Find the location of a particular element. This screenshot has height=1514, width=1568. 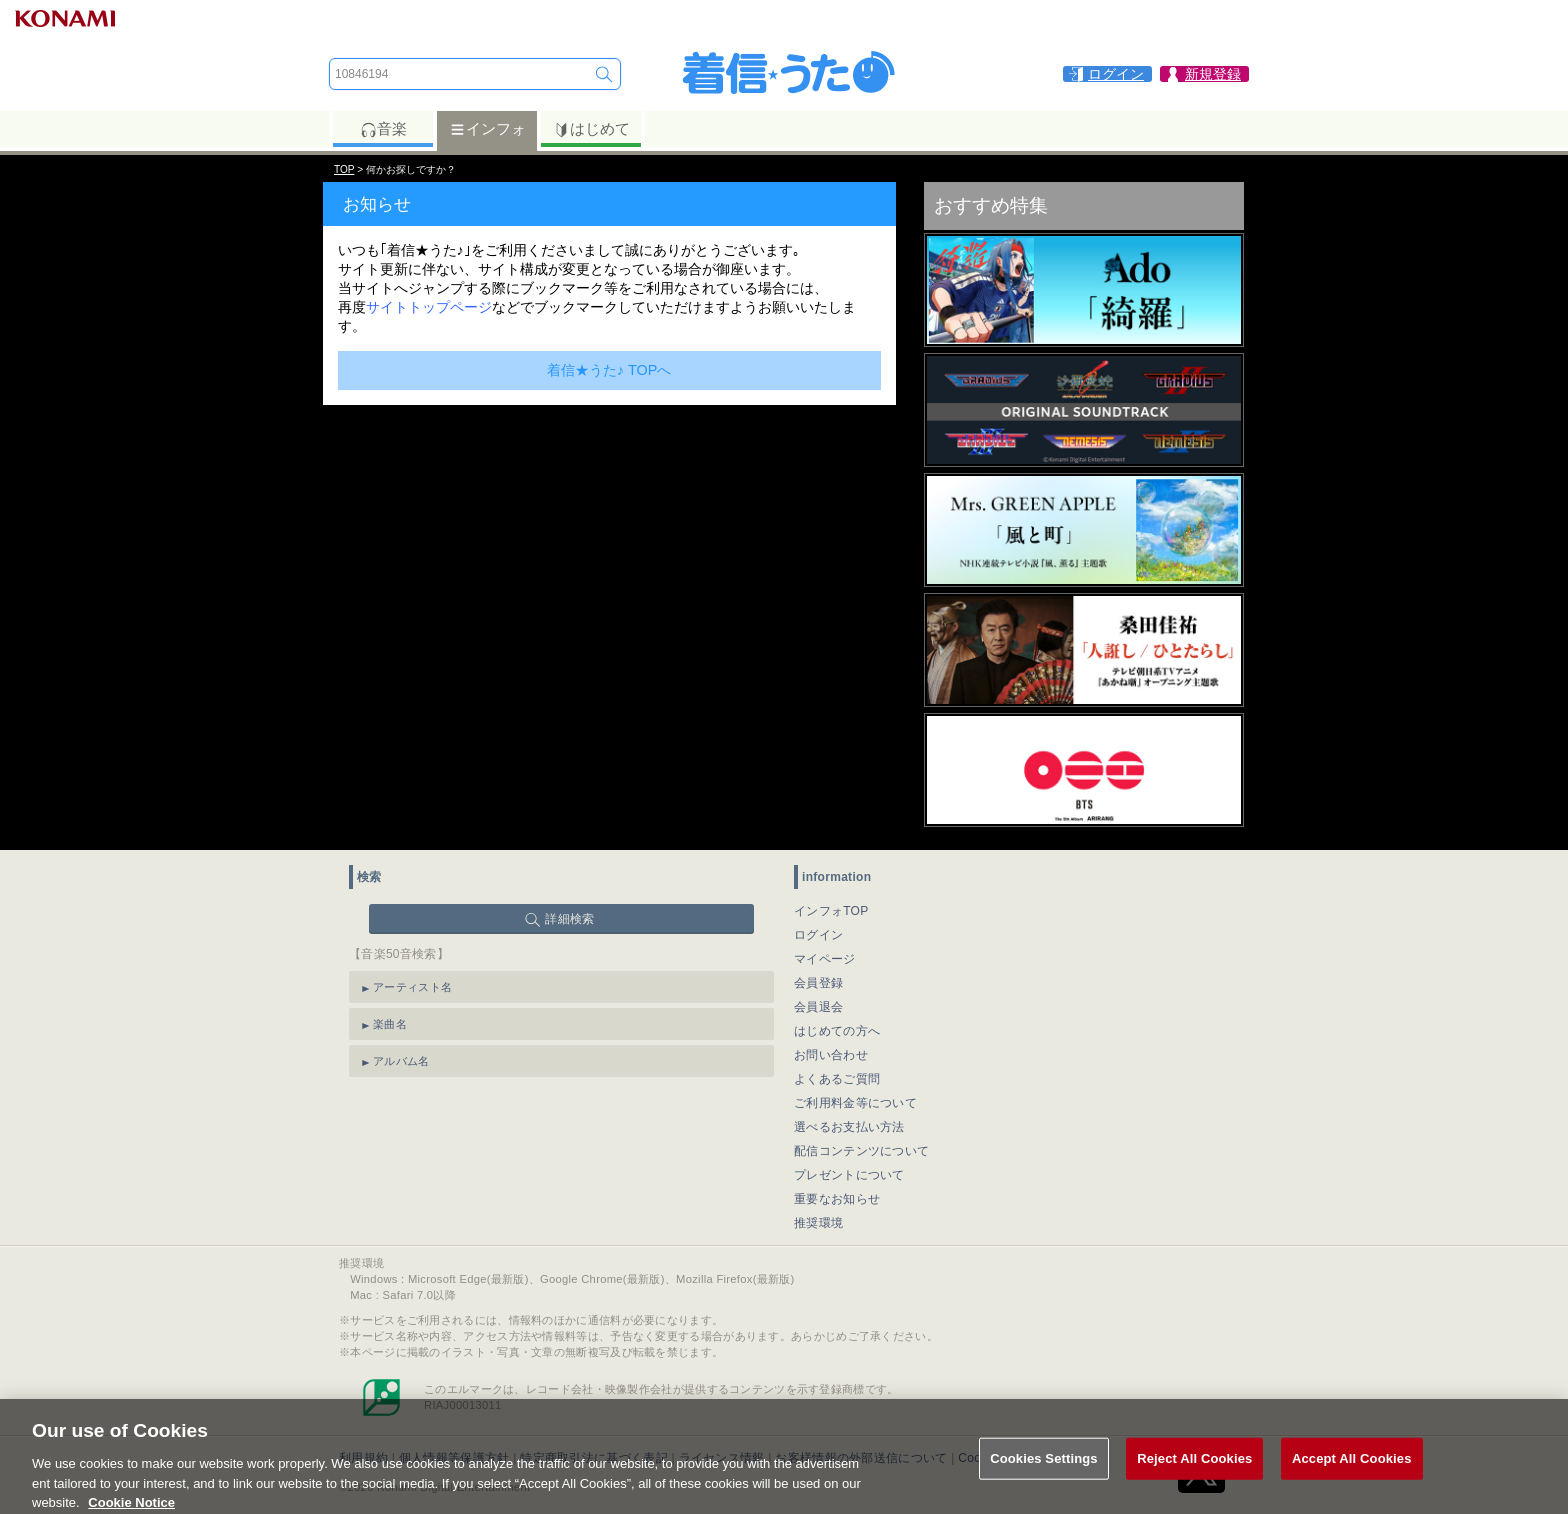

プレゼントについて is located at coordinates (849, 1175).